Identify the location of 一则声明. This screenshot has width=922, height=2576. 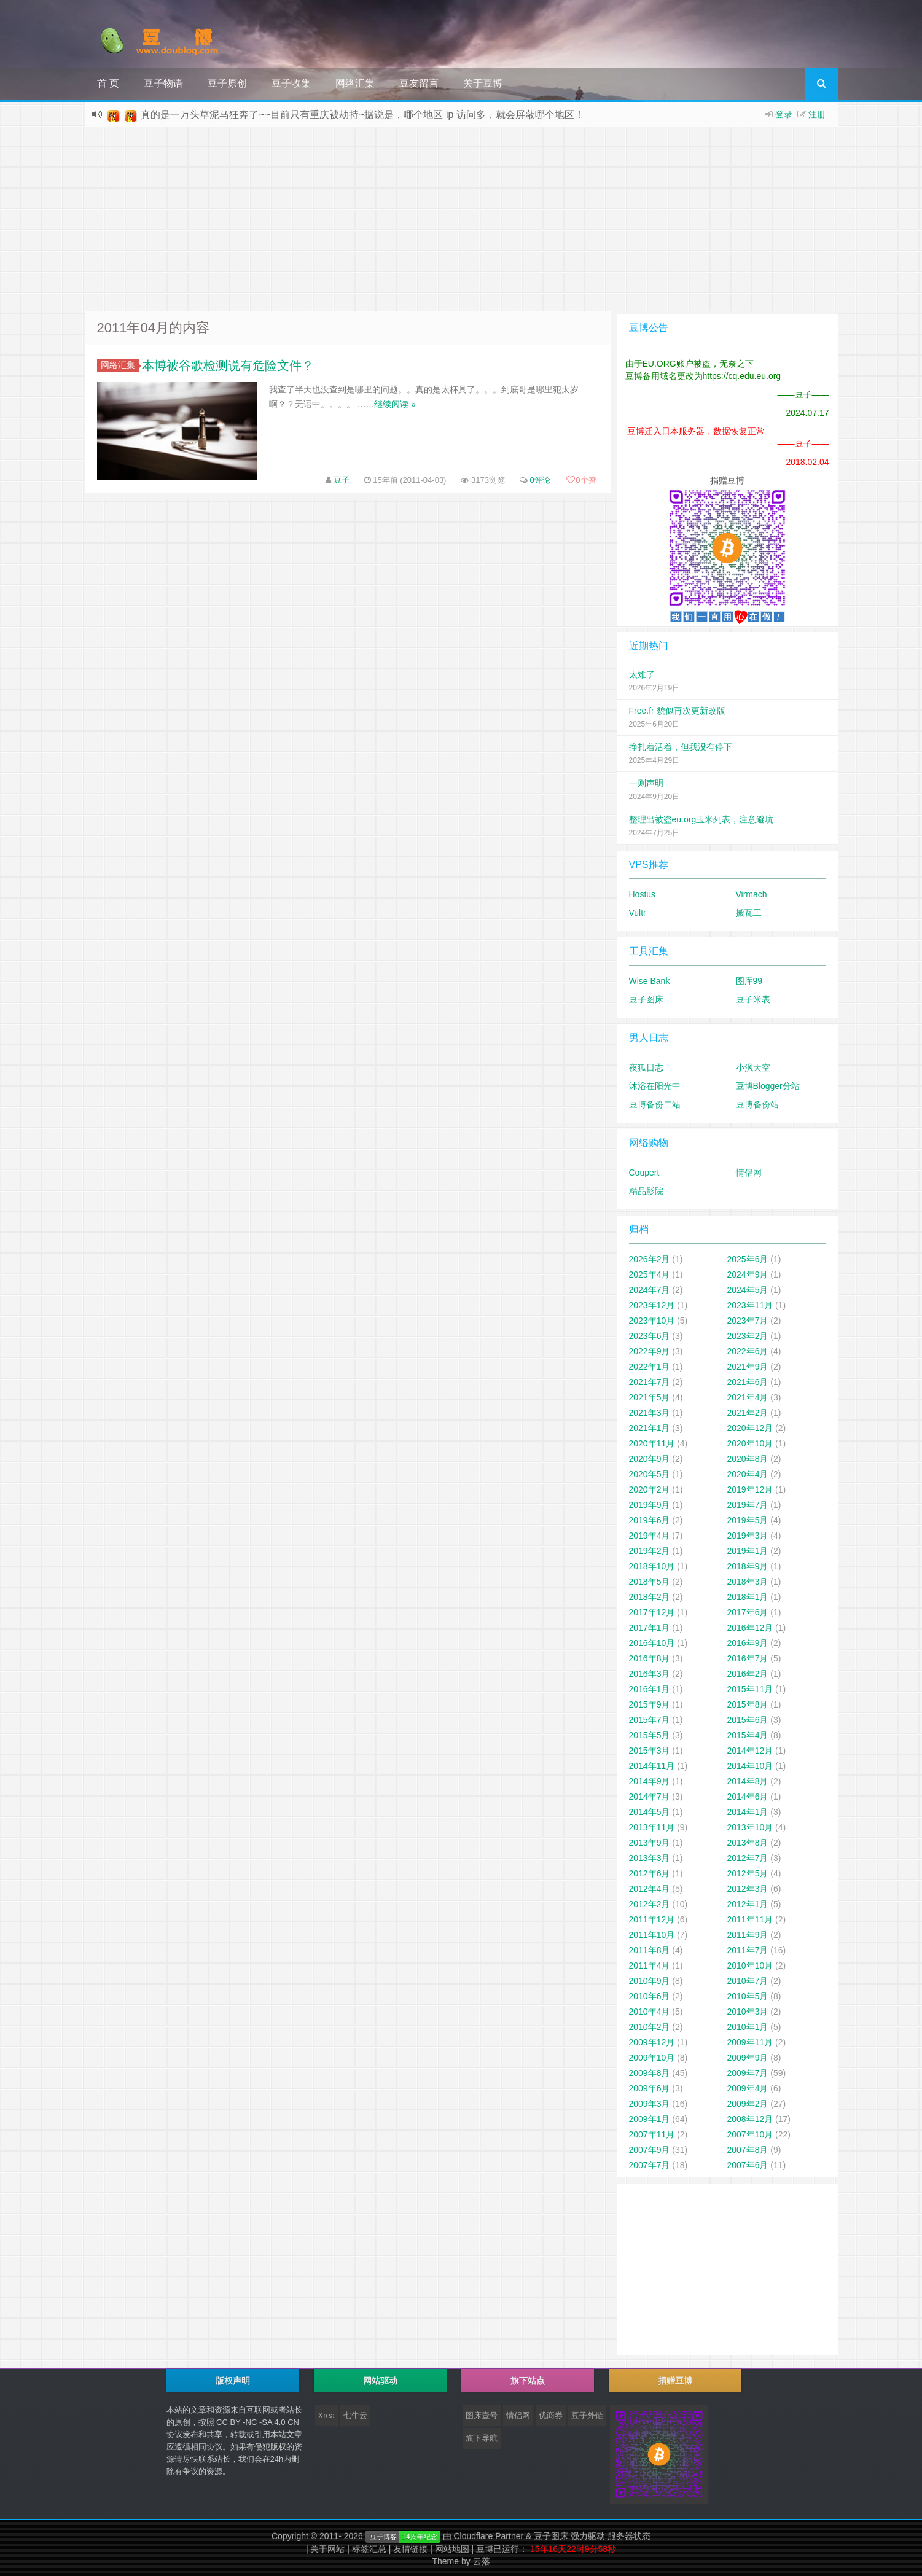
(646, 783).